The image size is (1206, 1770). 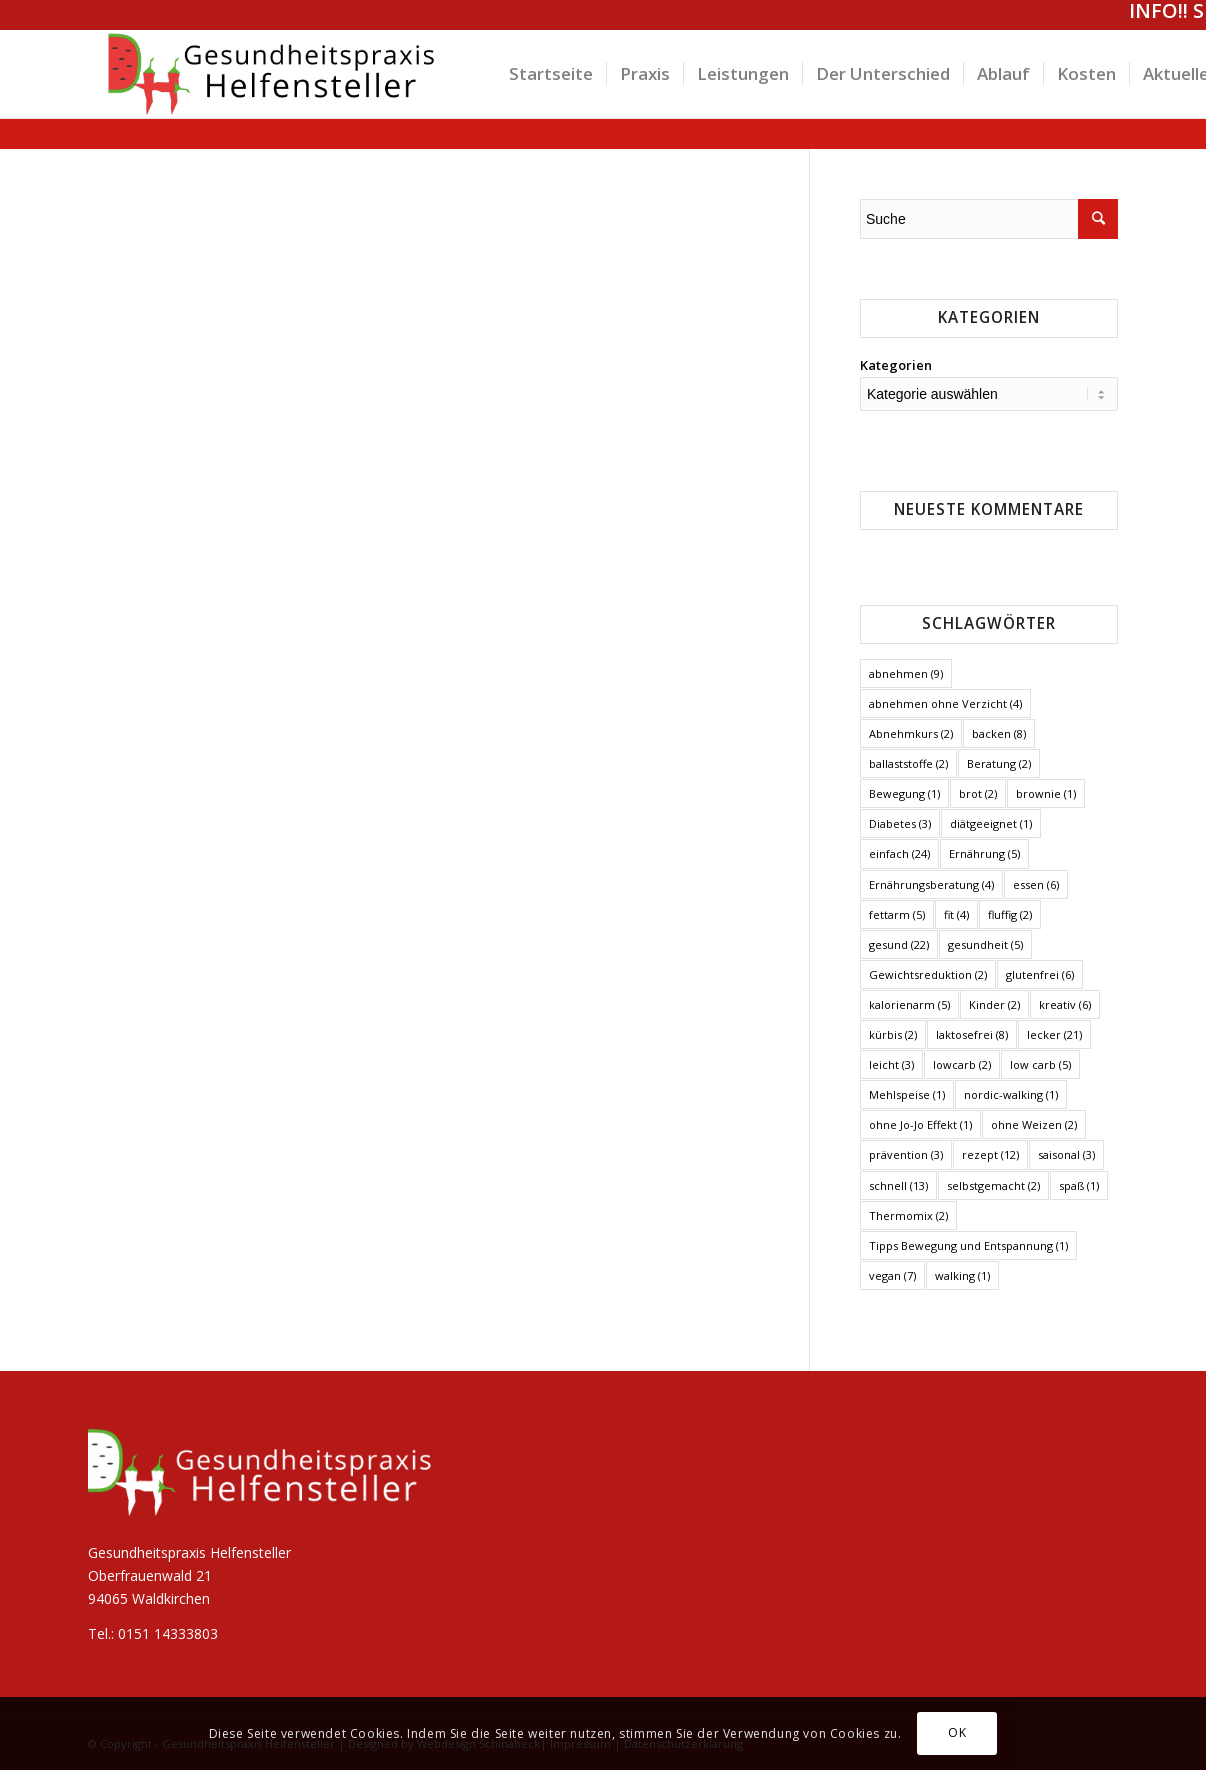 What do you see at coordinates (931, 884) in the screenshot?
I see `Ernährungsberatung [Ernährungsberatung (4 Einträge)]` at bounding box center [931, 884].